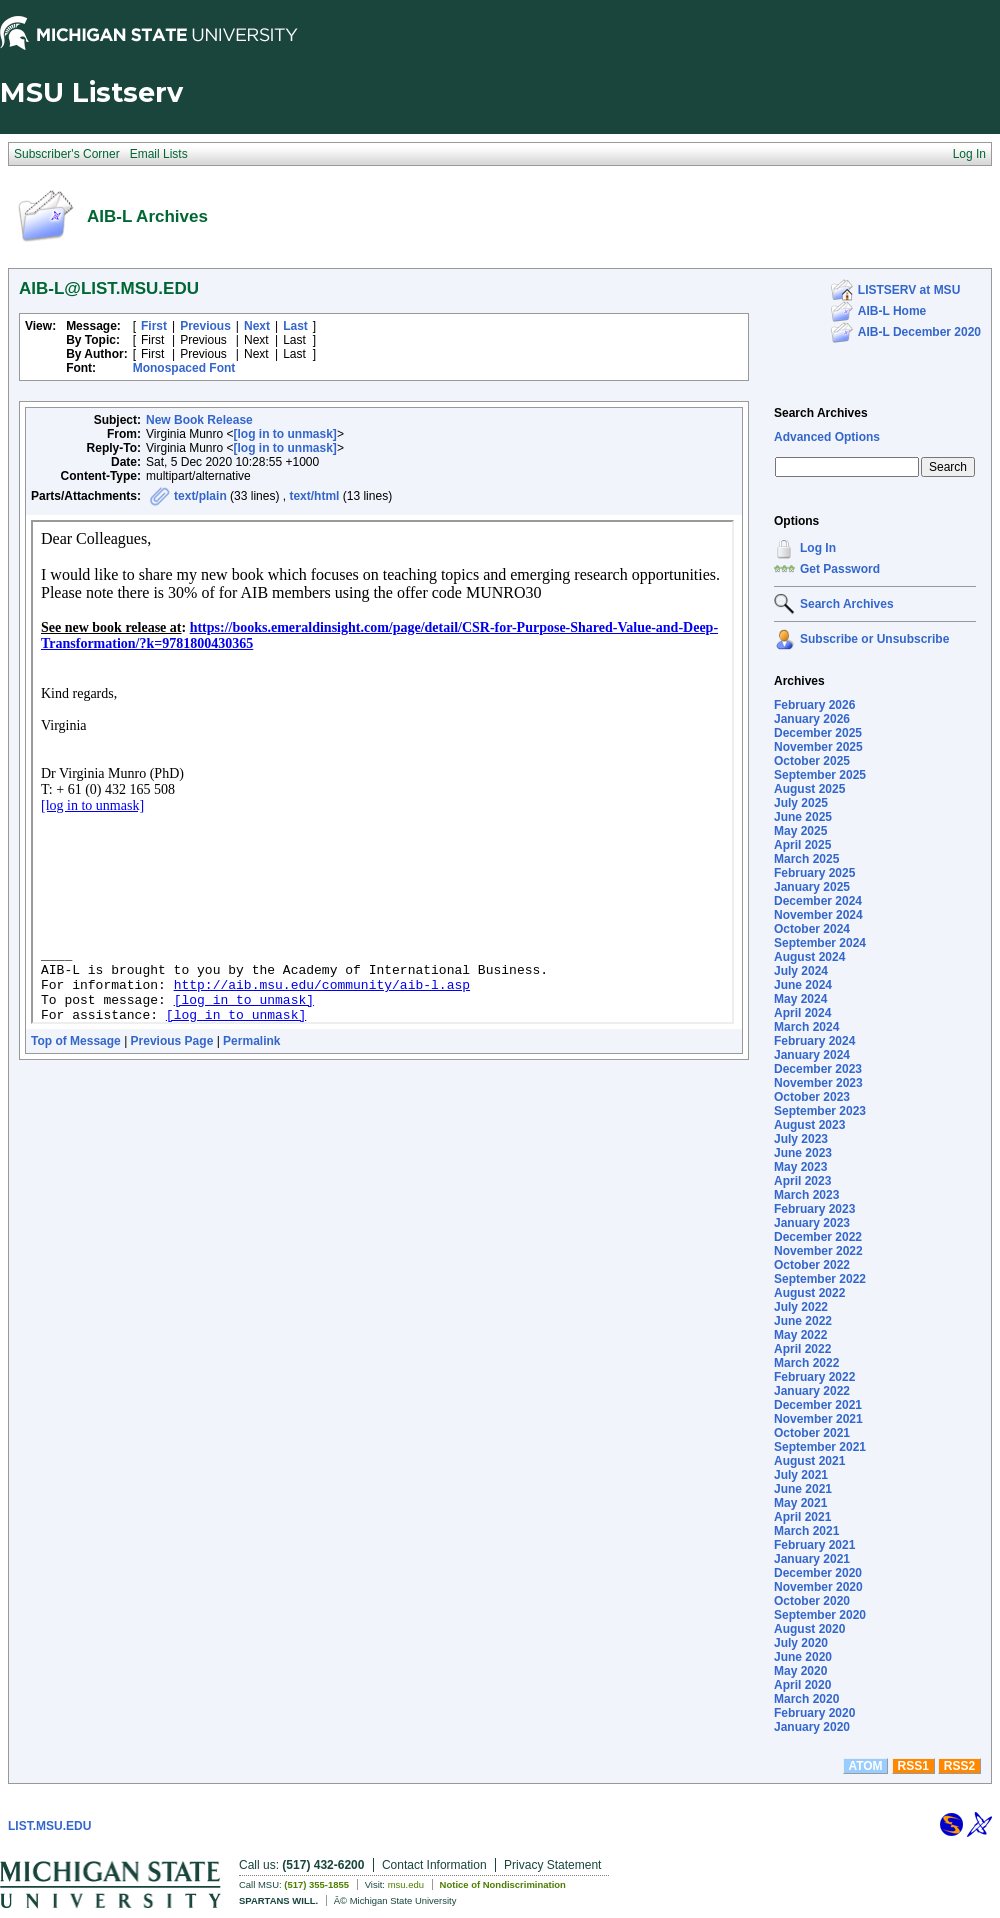  Describe the element at coordinates (812, 1097) in the screenshot. I see `October 2023` at that location.